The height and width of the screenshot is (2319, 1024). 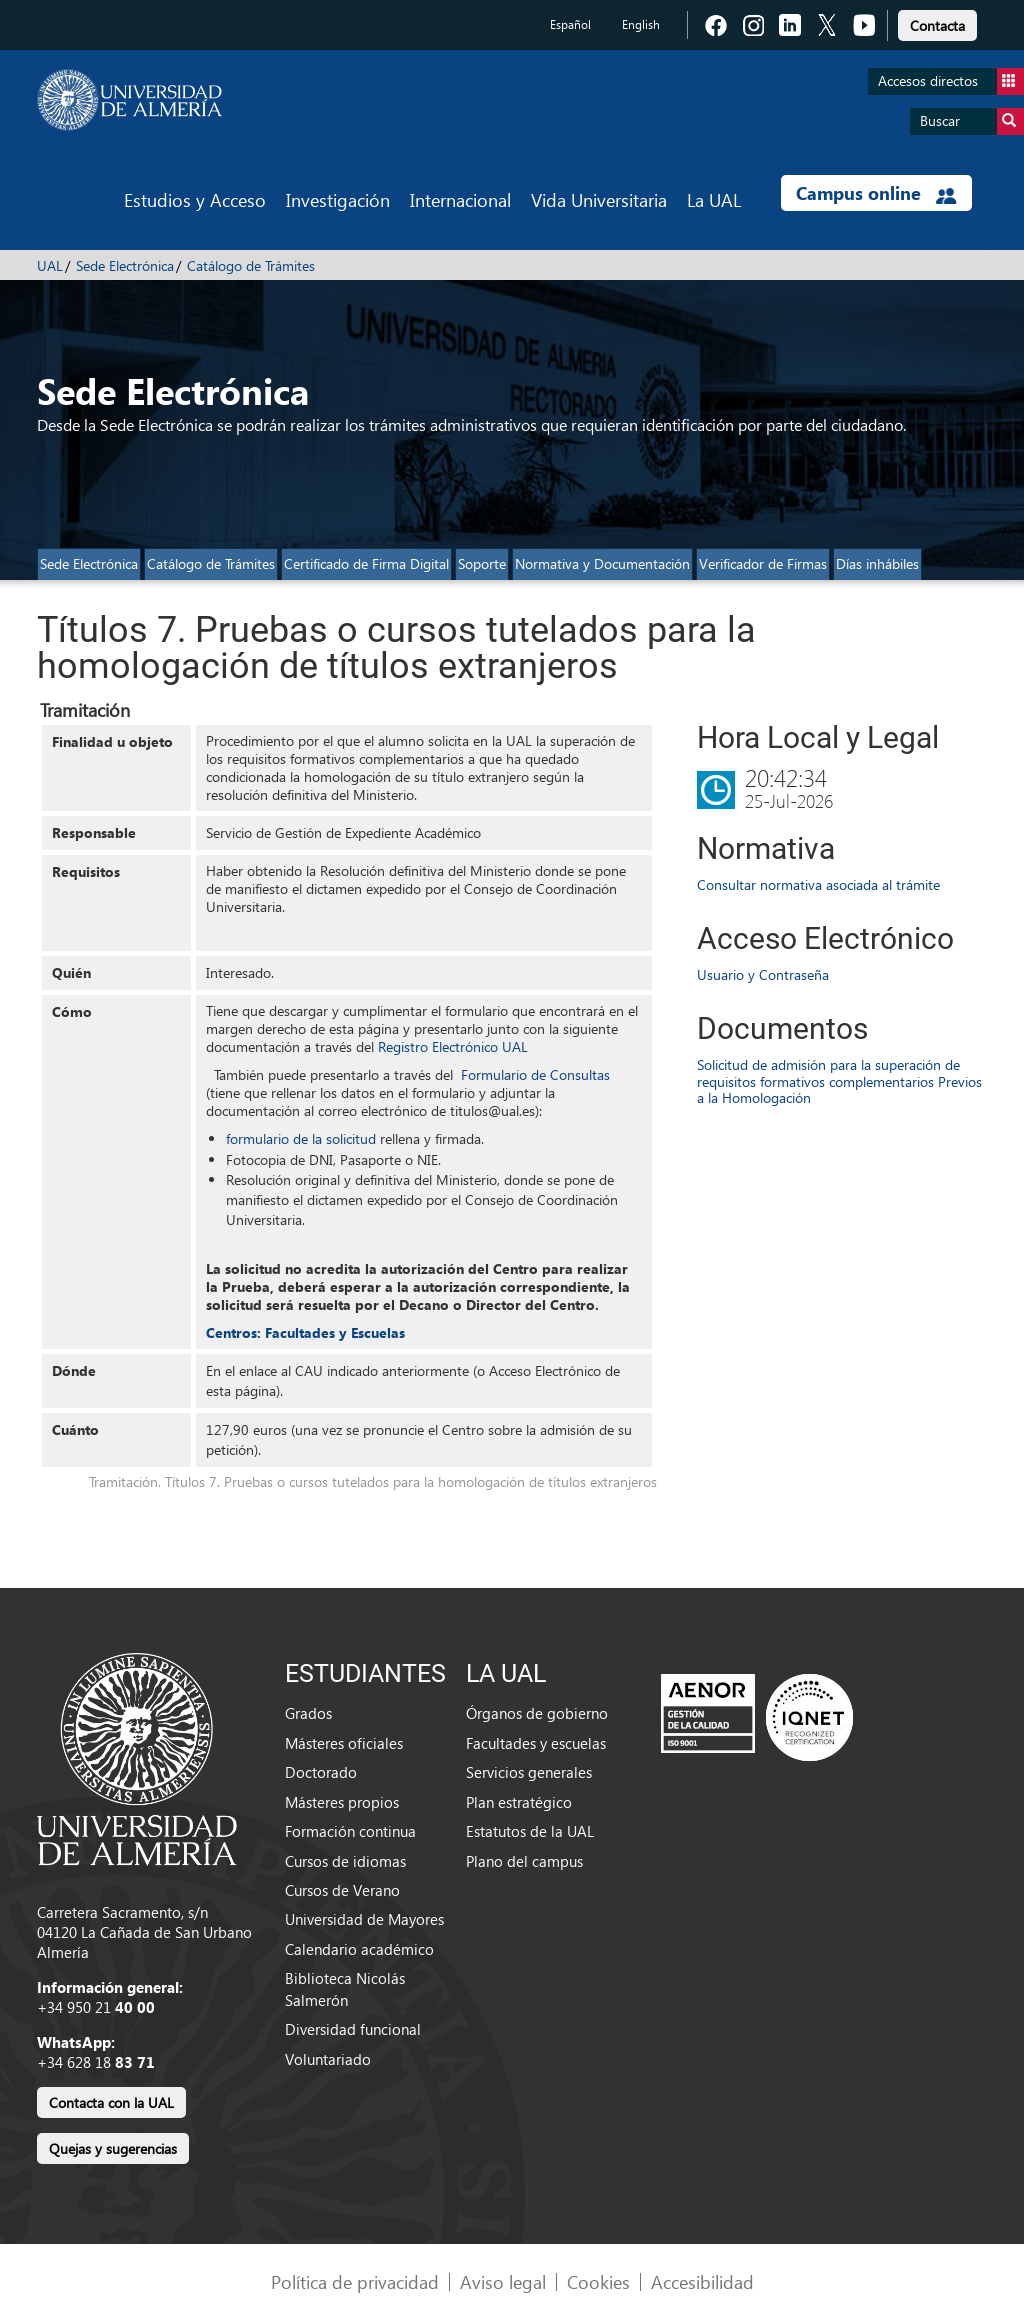 What do you see at coordinates (839, 1081) in the screenshot?
I see `Solicitud de admisión para la superación de requisitos formativos complementarios Previos a la Homologación` at bounding box center [839, 1081].